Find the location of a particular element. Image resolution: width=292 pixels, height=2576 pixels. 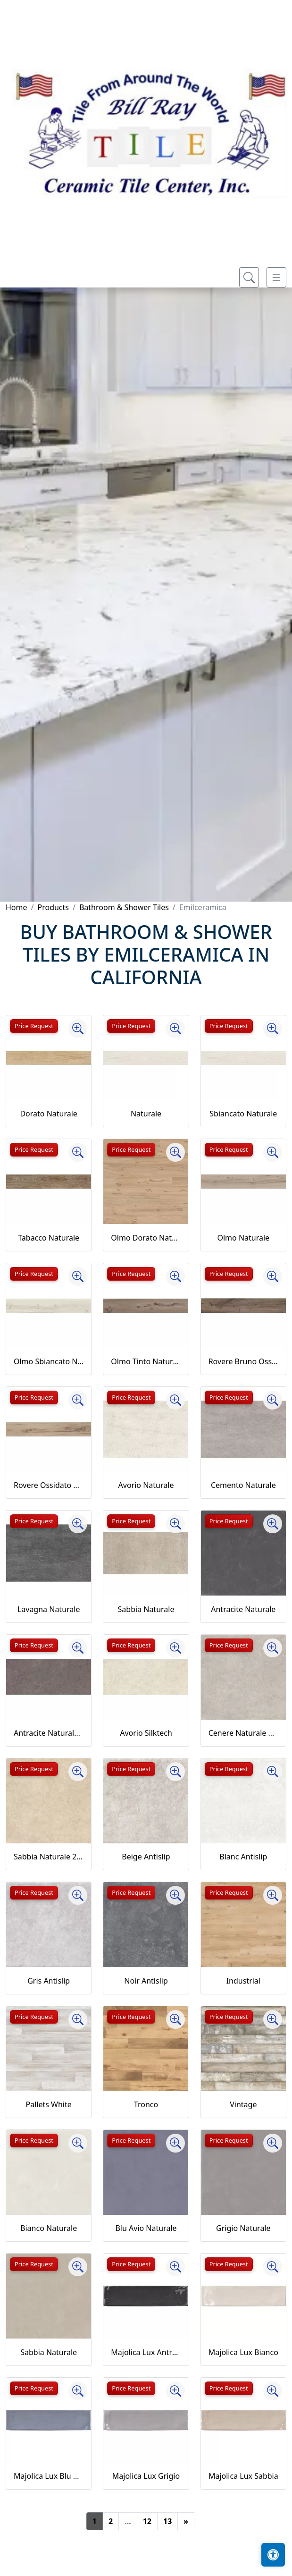

Majolica Lux Bianco is located at coordinates (243, 2352).